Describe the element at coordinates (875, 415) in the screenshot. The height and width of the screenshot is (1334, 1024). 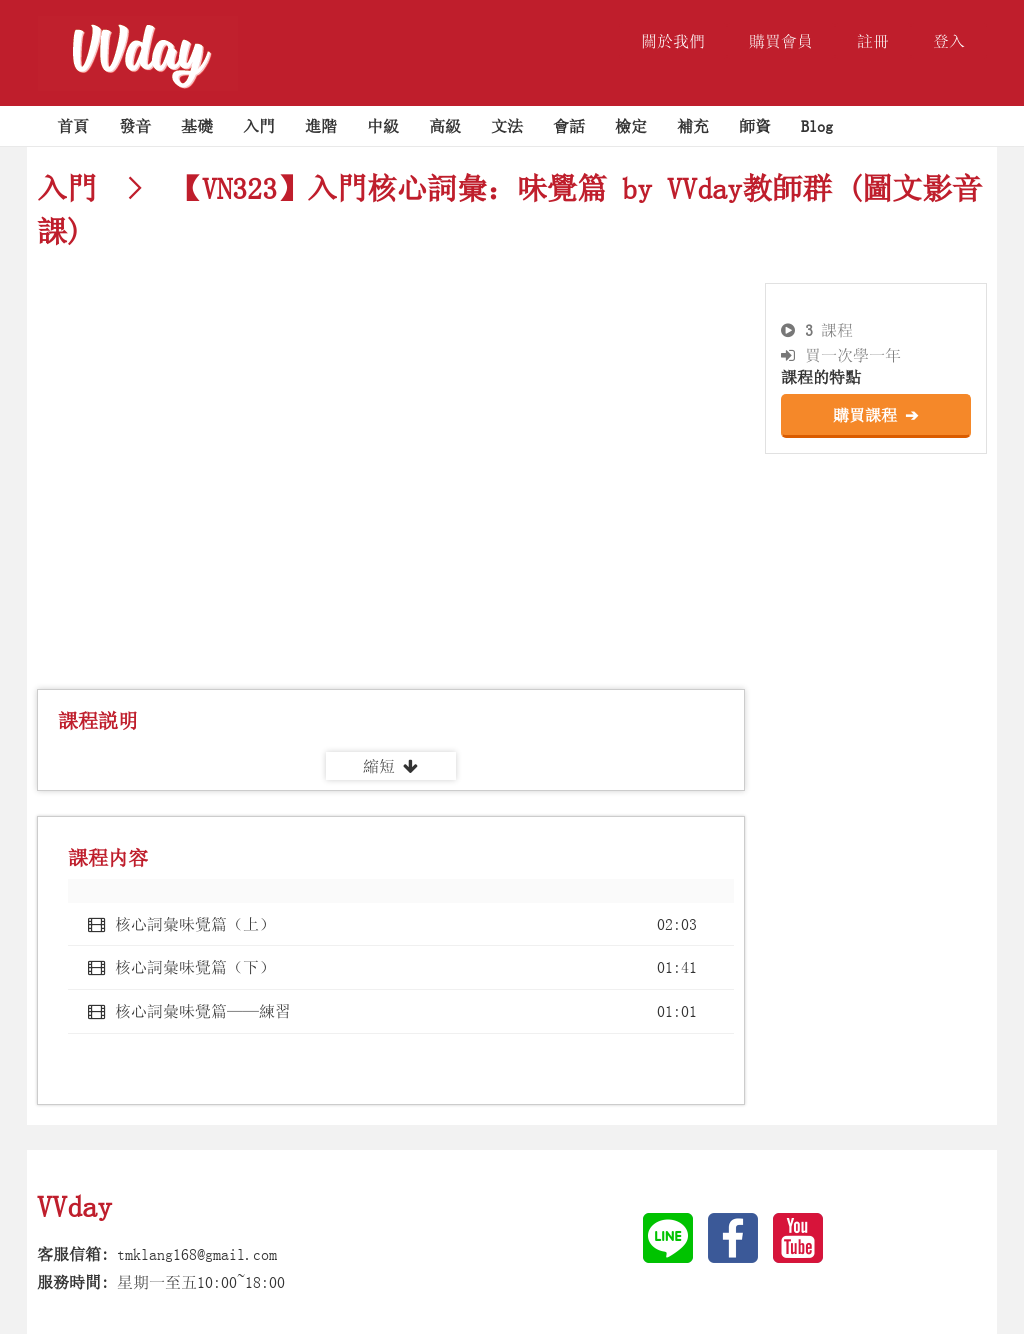
I see `購買課程 ➔` at that location.